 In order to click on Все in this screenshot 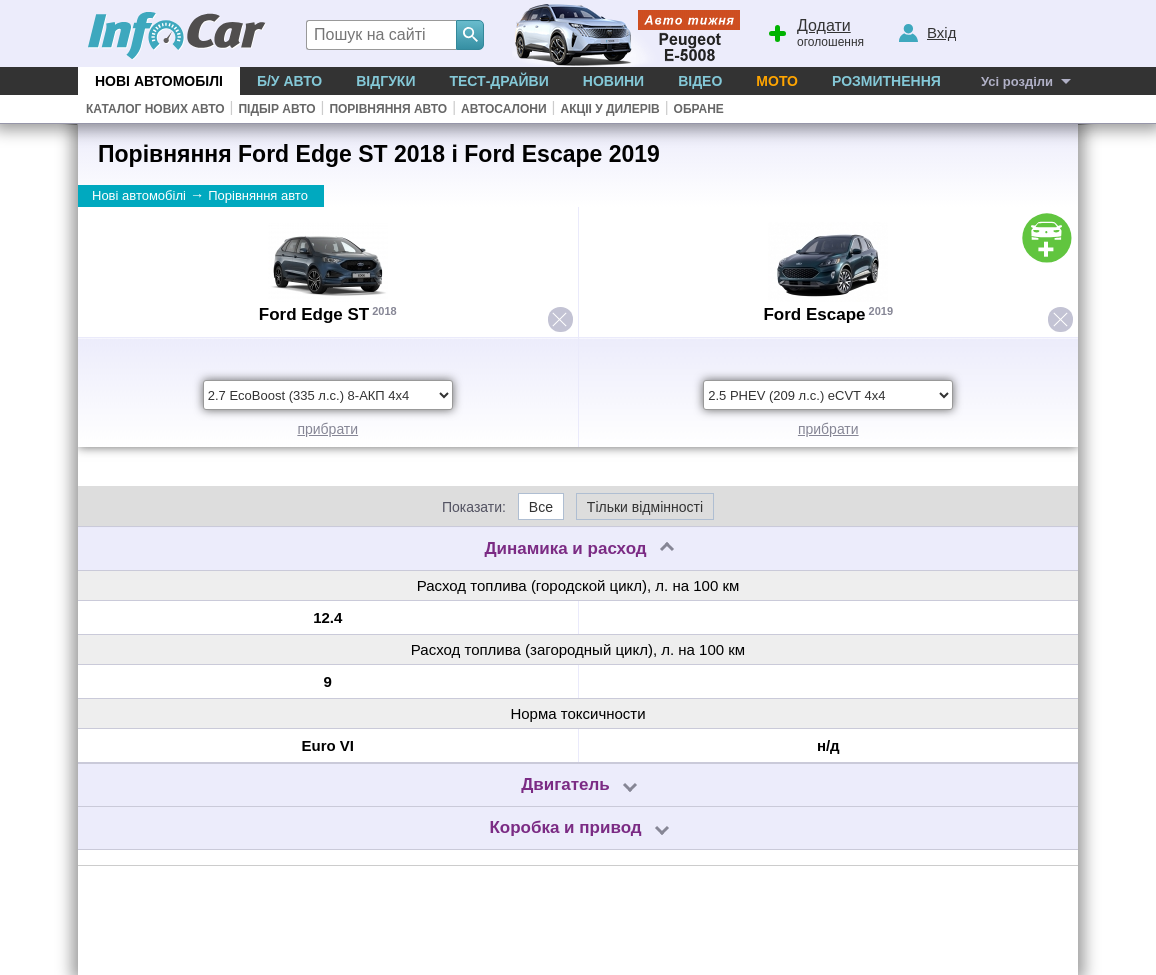, I will do `click(541, 507)`.